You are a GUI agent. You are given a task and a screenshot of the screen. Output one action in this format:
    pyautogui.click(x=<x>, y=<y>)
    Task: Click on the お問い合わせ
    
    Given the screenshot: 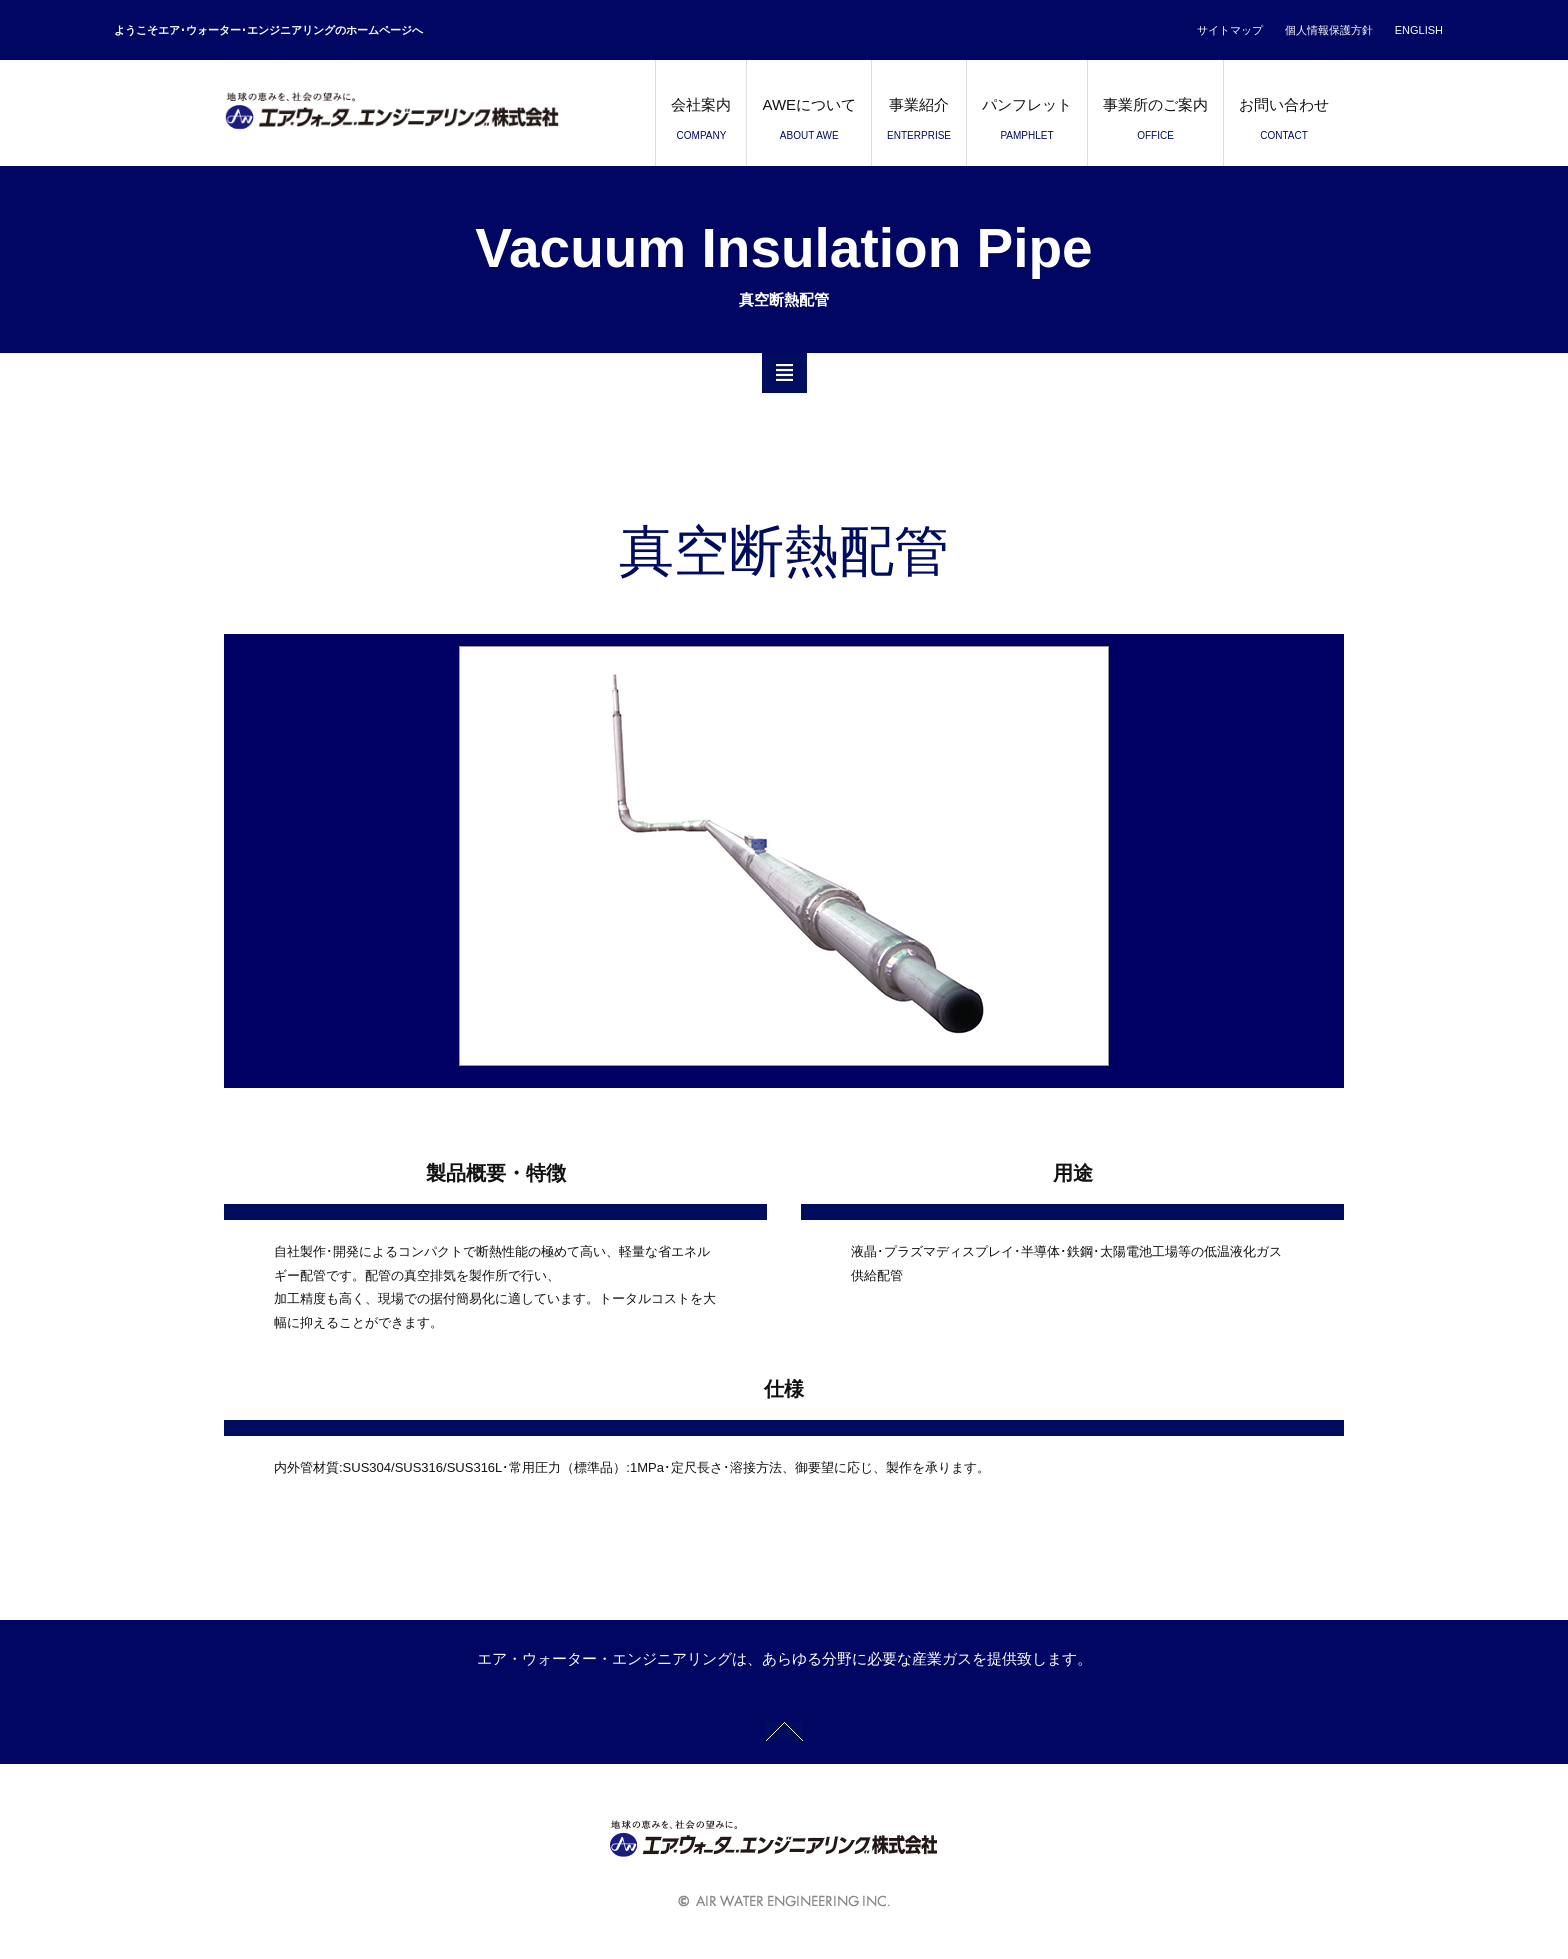 What is the action you would take?
    pyautogui.click(x=1284, y=123)
    